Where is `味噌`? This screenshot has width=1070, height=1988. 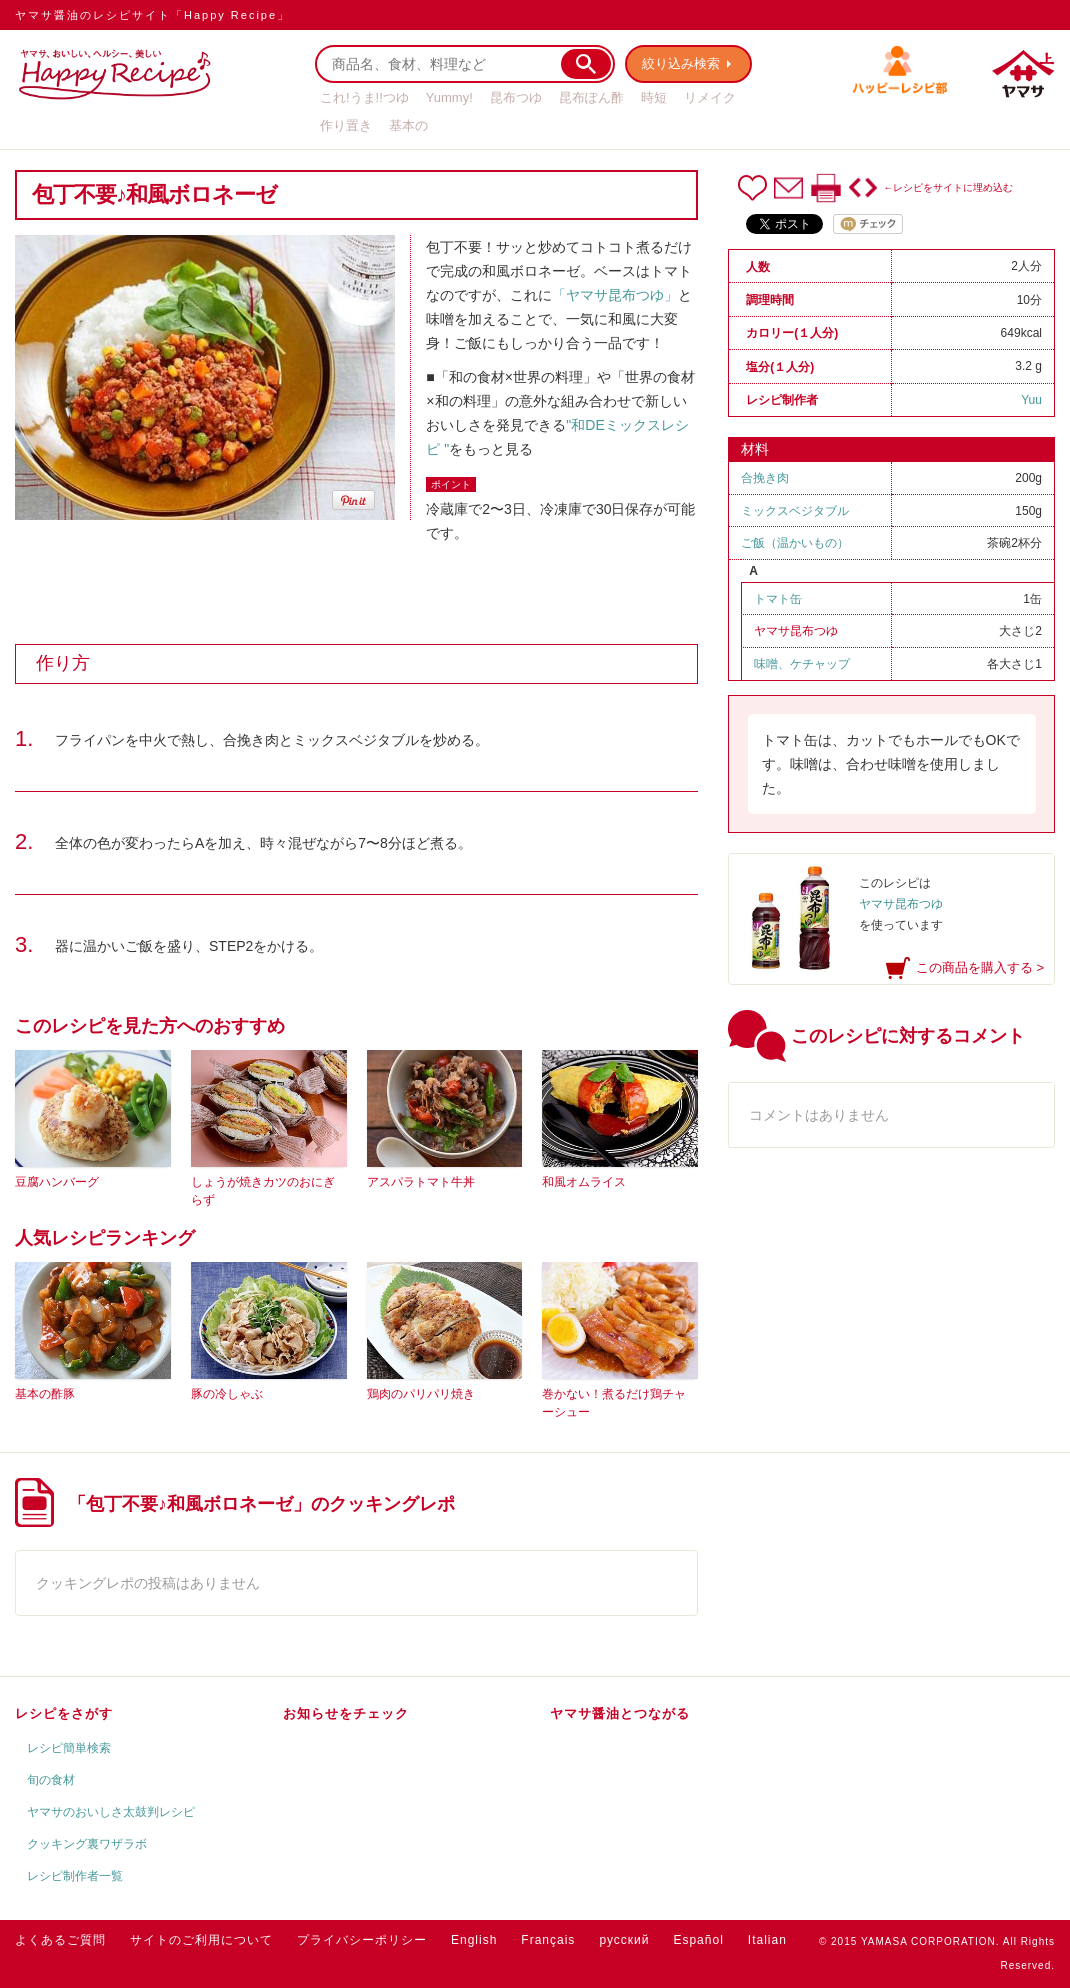
味噌 is located at coordinates (766, 664).